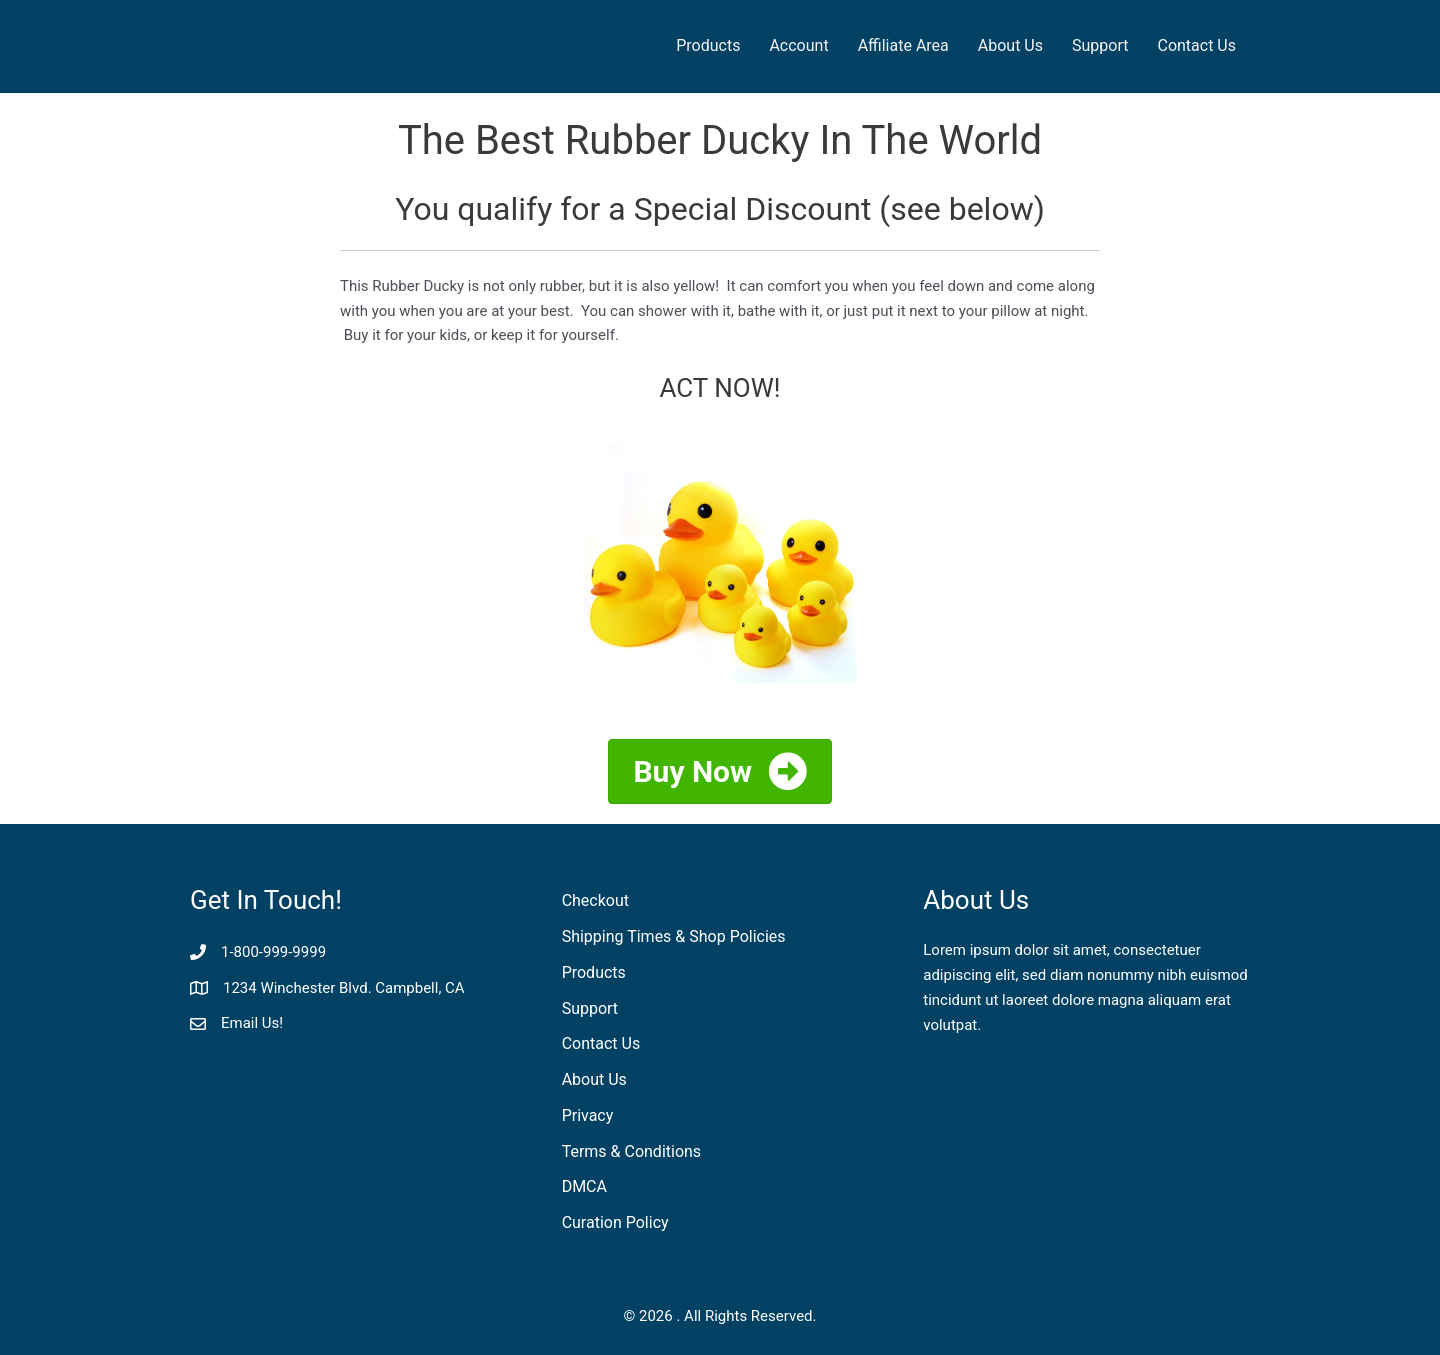 Image resolution: width=1440 pixels, height=1355 pixels. What do you see at coordinates (903, 45) in the screenshot?
I see `Affiliate Area [menuitem]` at bounding box center [903, 45].